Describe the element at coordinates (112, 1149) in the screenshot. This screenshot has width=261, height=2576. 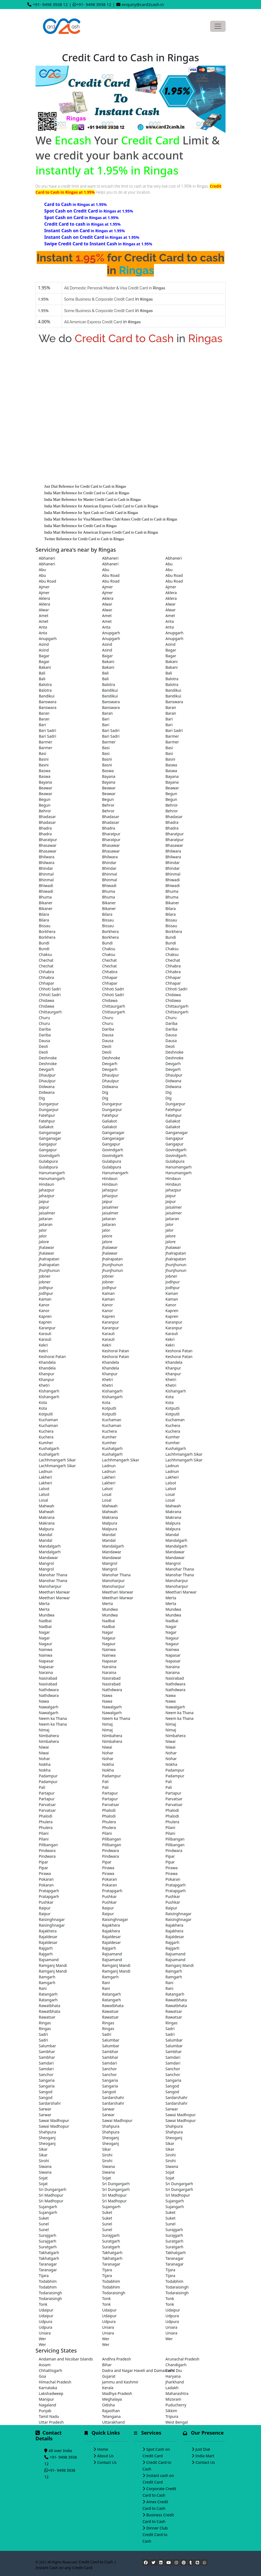
I see `Govindgarh` at that location.